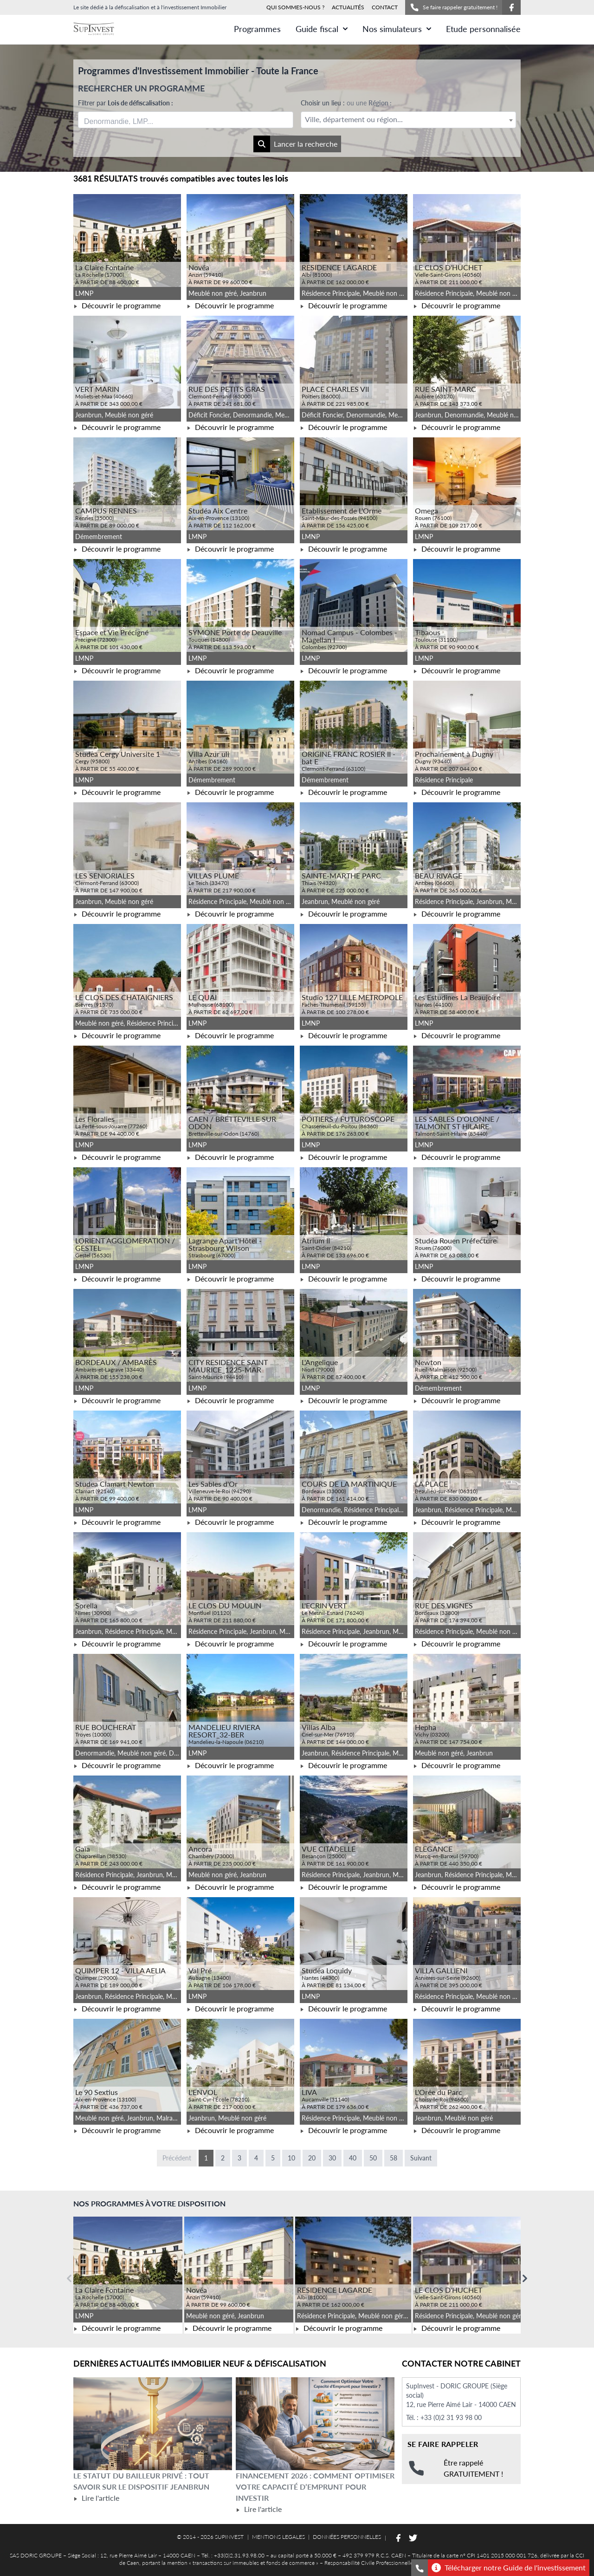 This screenshot has height=2576, width=594. I want to click on Télécharger notre Guide de l'investissement, so click(509, 2567).